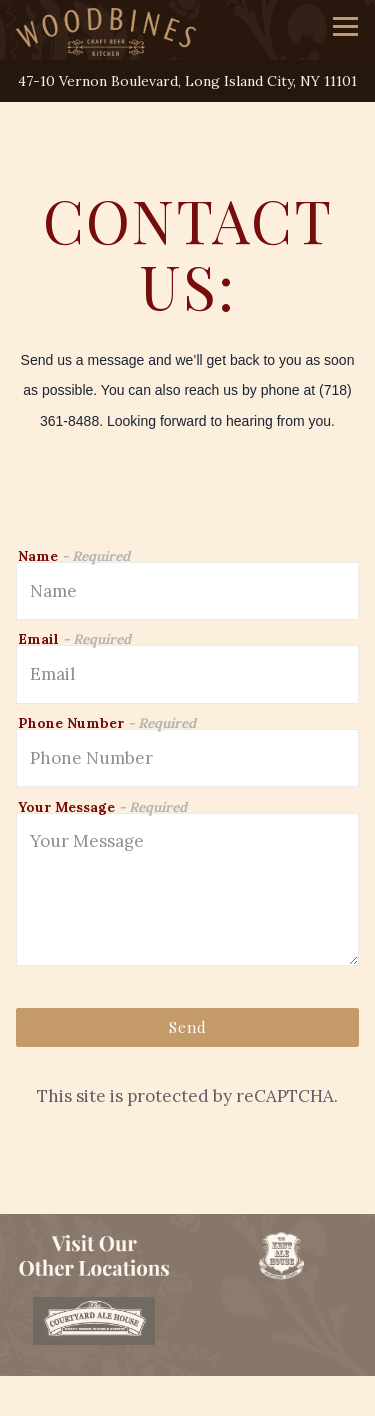 This screenshot has width=375, height=1416. I want to click on [Toggle Navigation Menu], so click(345, 26).